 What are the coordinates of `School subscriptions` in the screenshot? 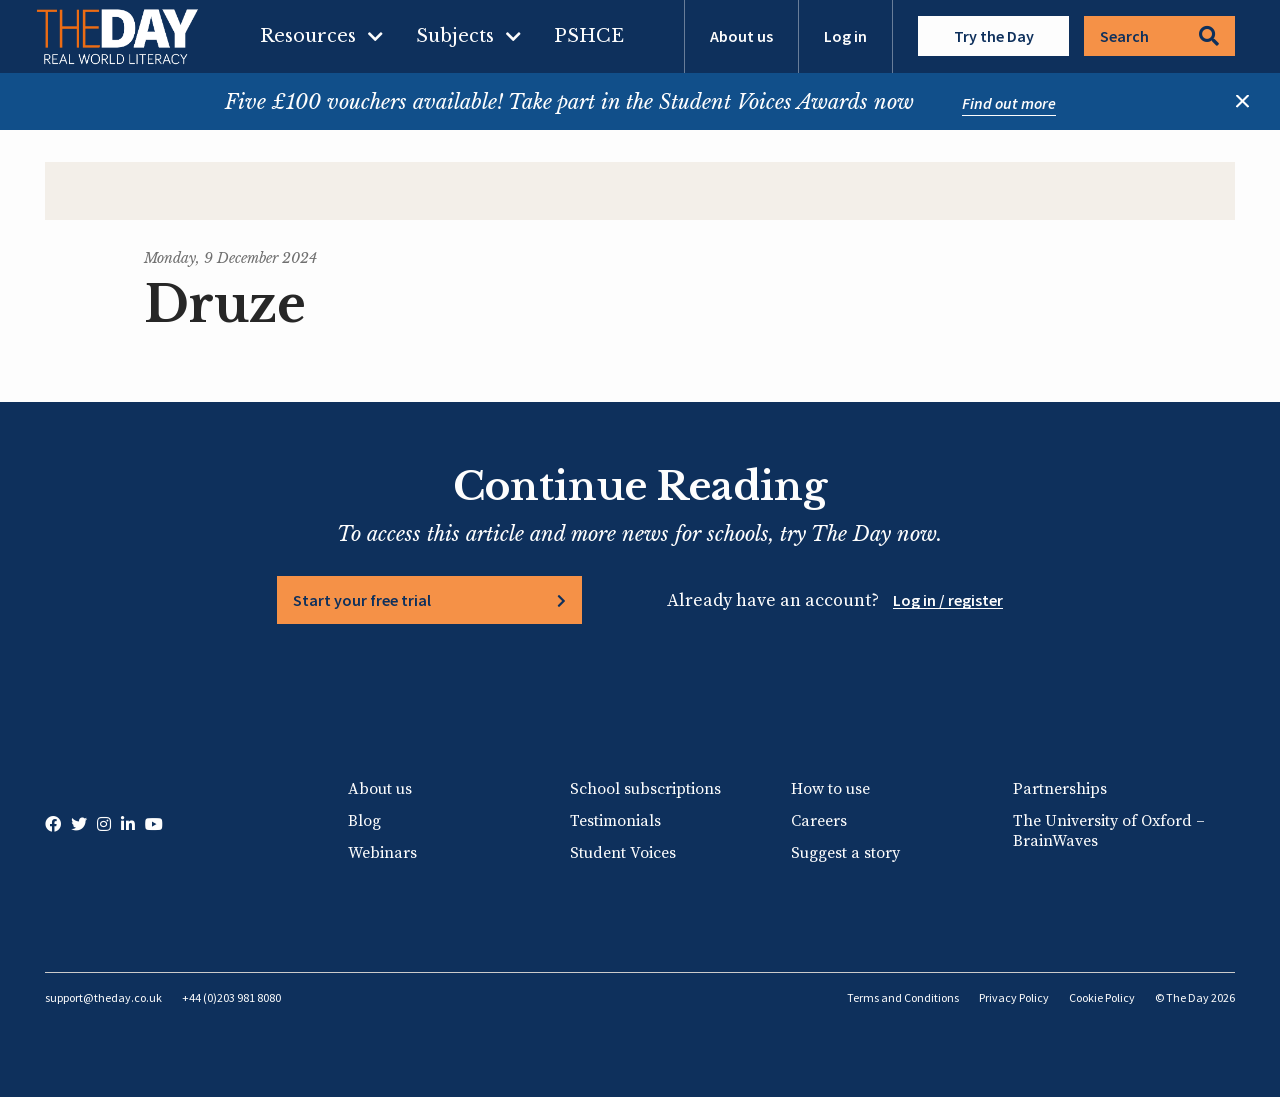 It's located at (645, 789).